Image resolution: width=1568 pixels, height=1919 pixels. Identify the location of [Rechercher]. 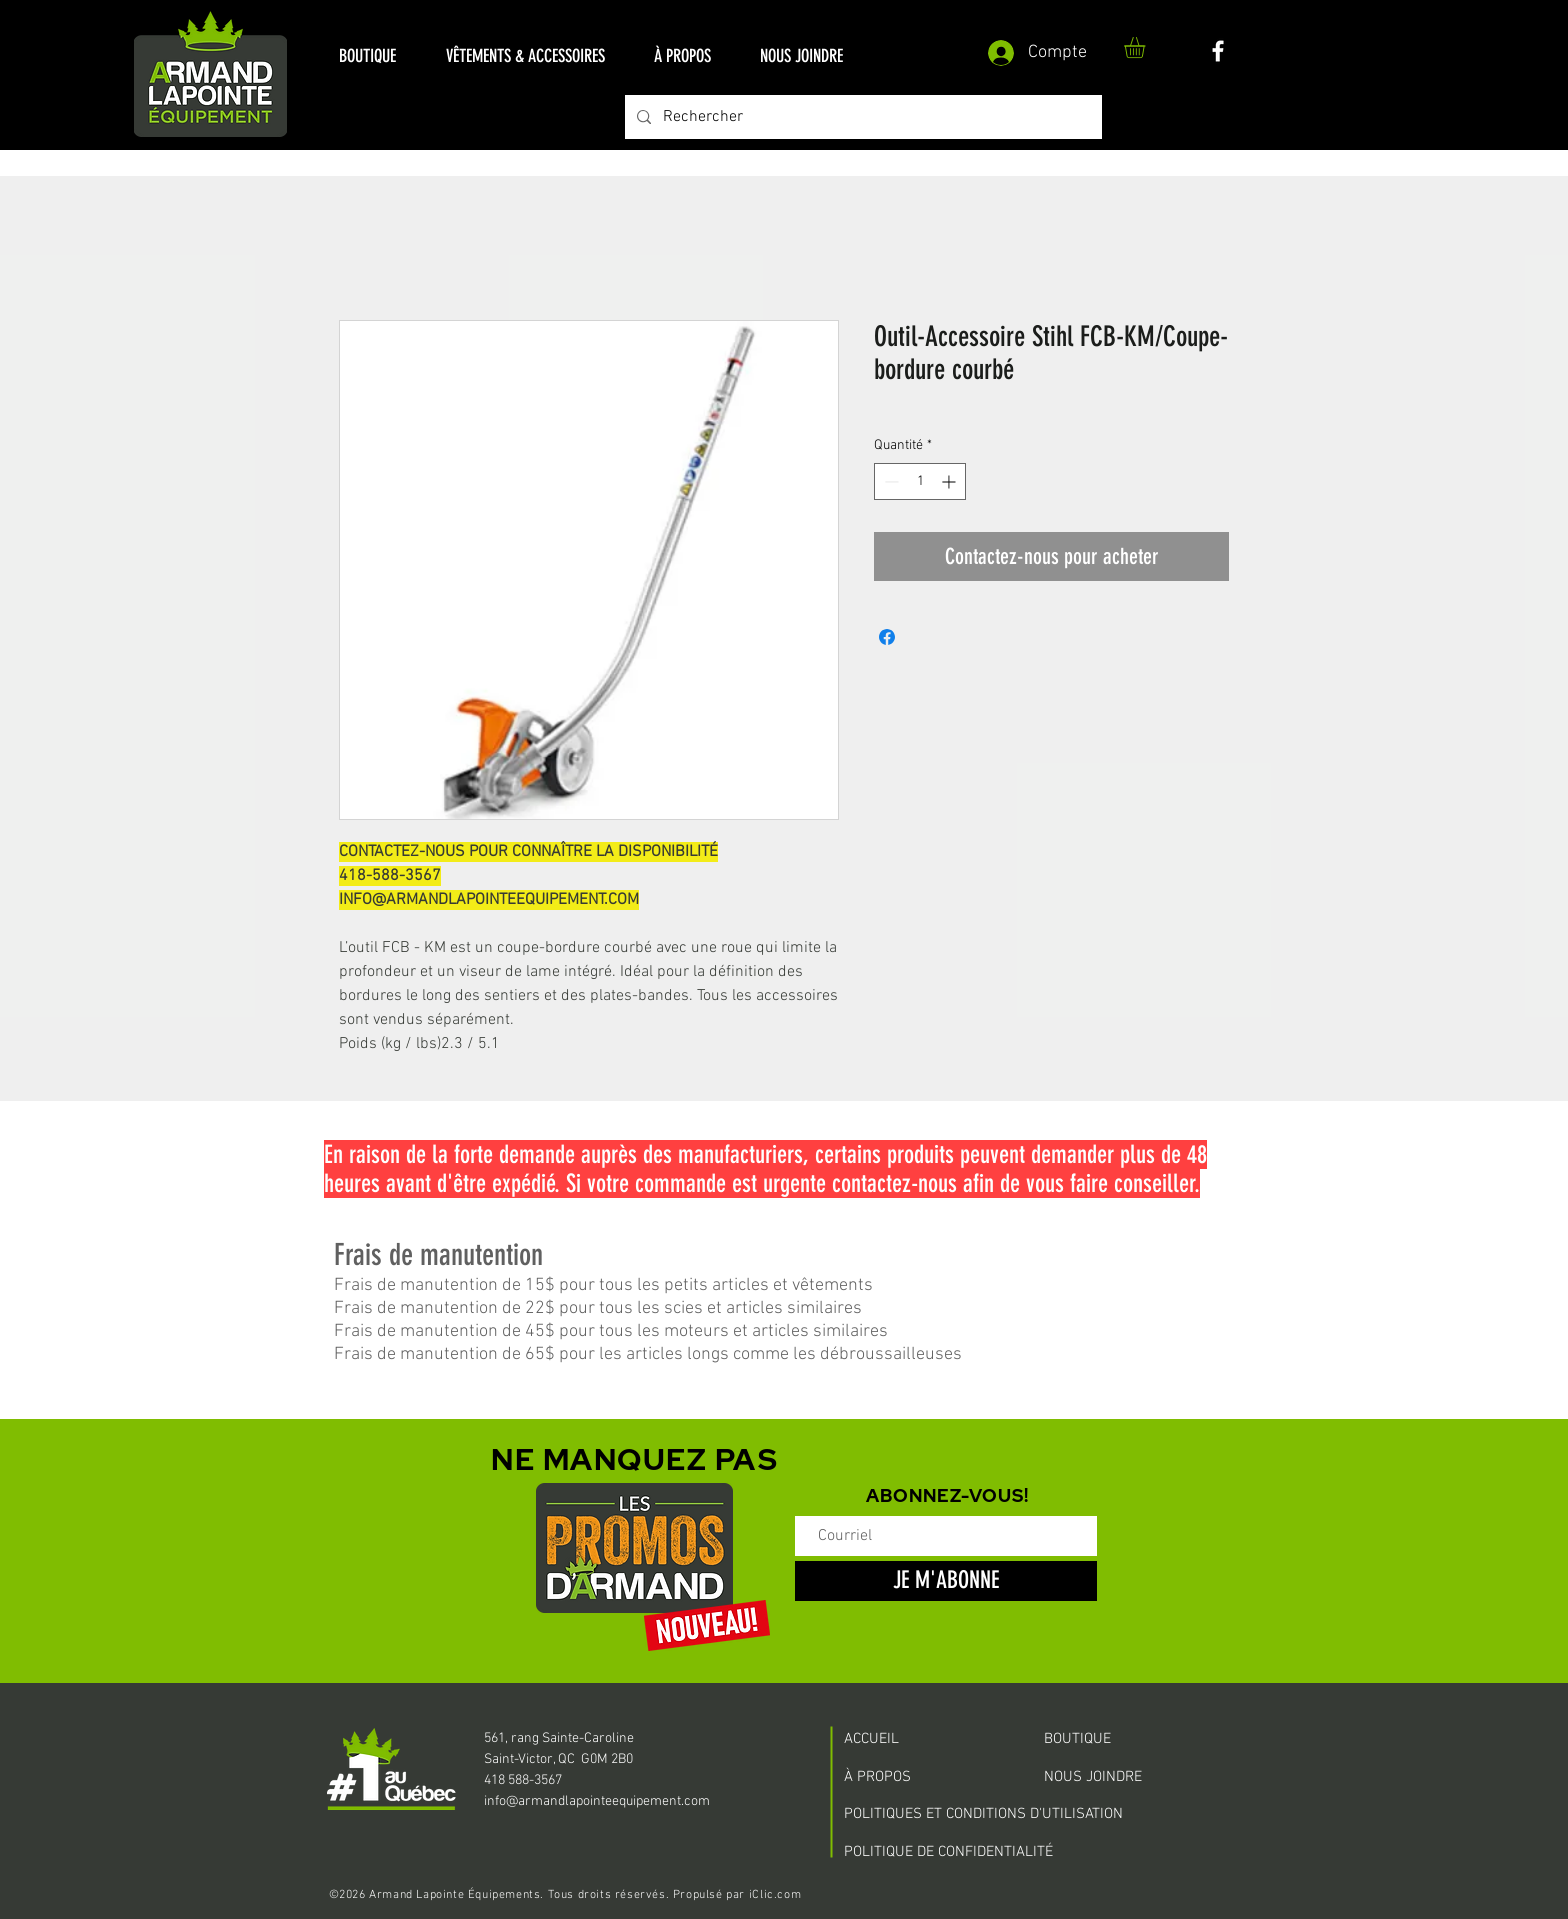
(861, 117).